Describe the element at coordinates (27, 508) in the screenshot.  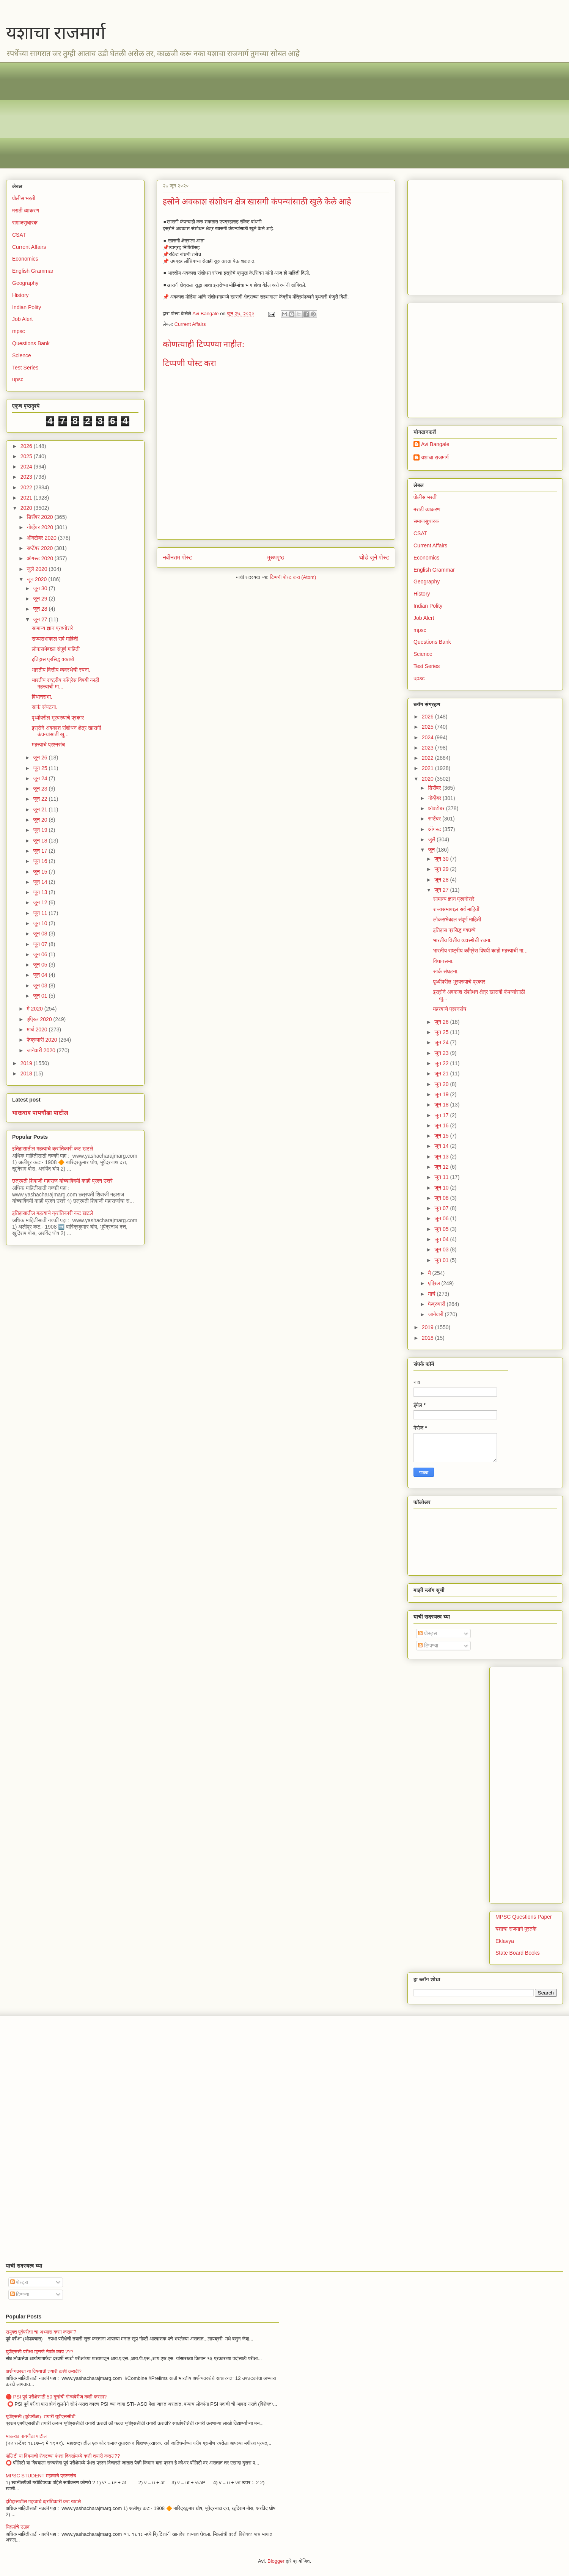
I see `2020` at that location.